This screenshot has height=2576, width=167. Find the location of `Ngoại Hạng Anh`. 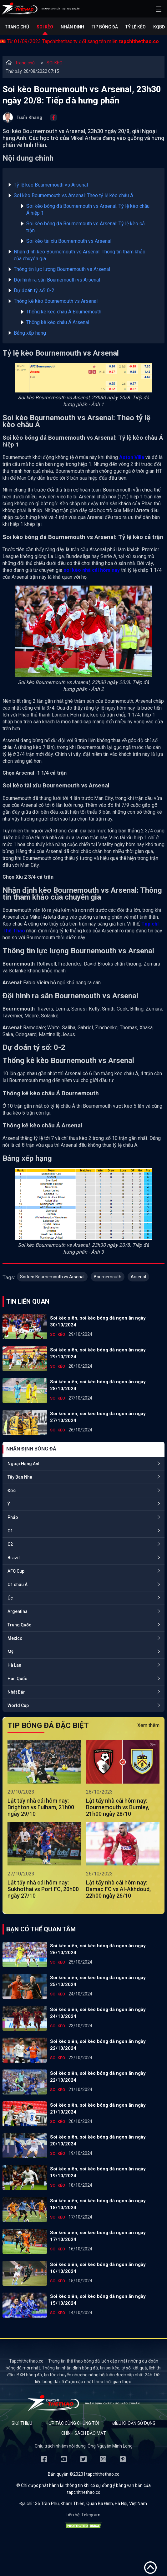

Ngoại Hạng Anh is located at coordinates (24, 1463).